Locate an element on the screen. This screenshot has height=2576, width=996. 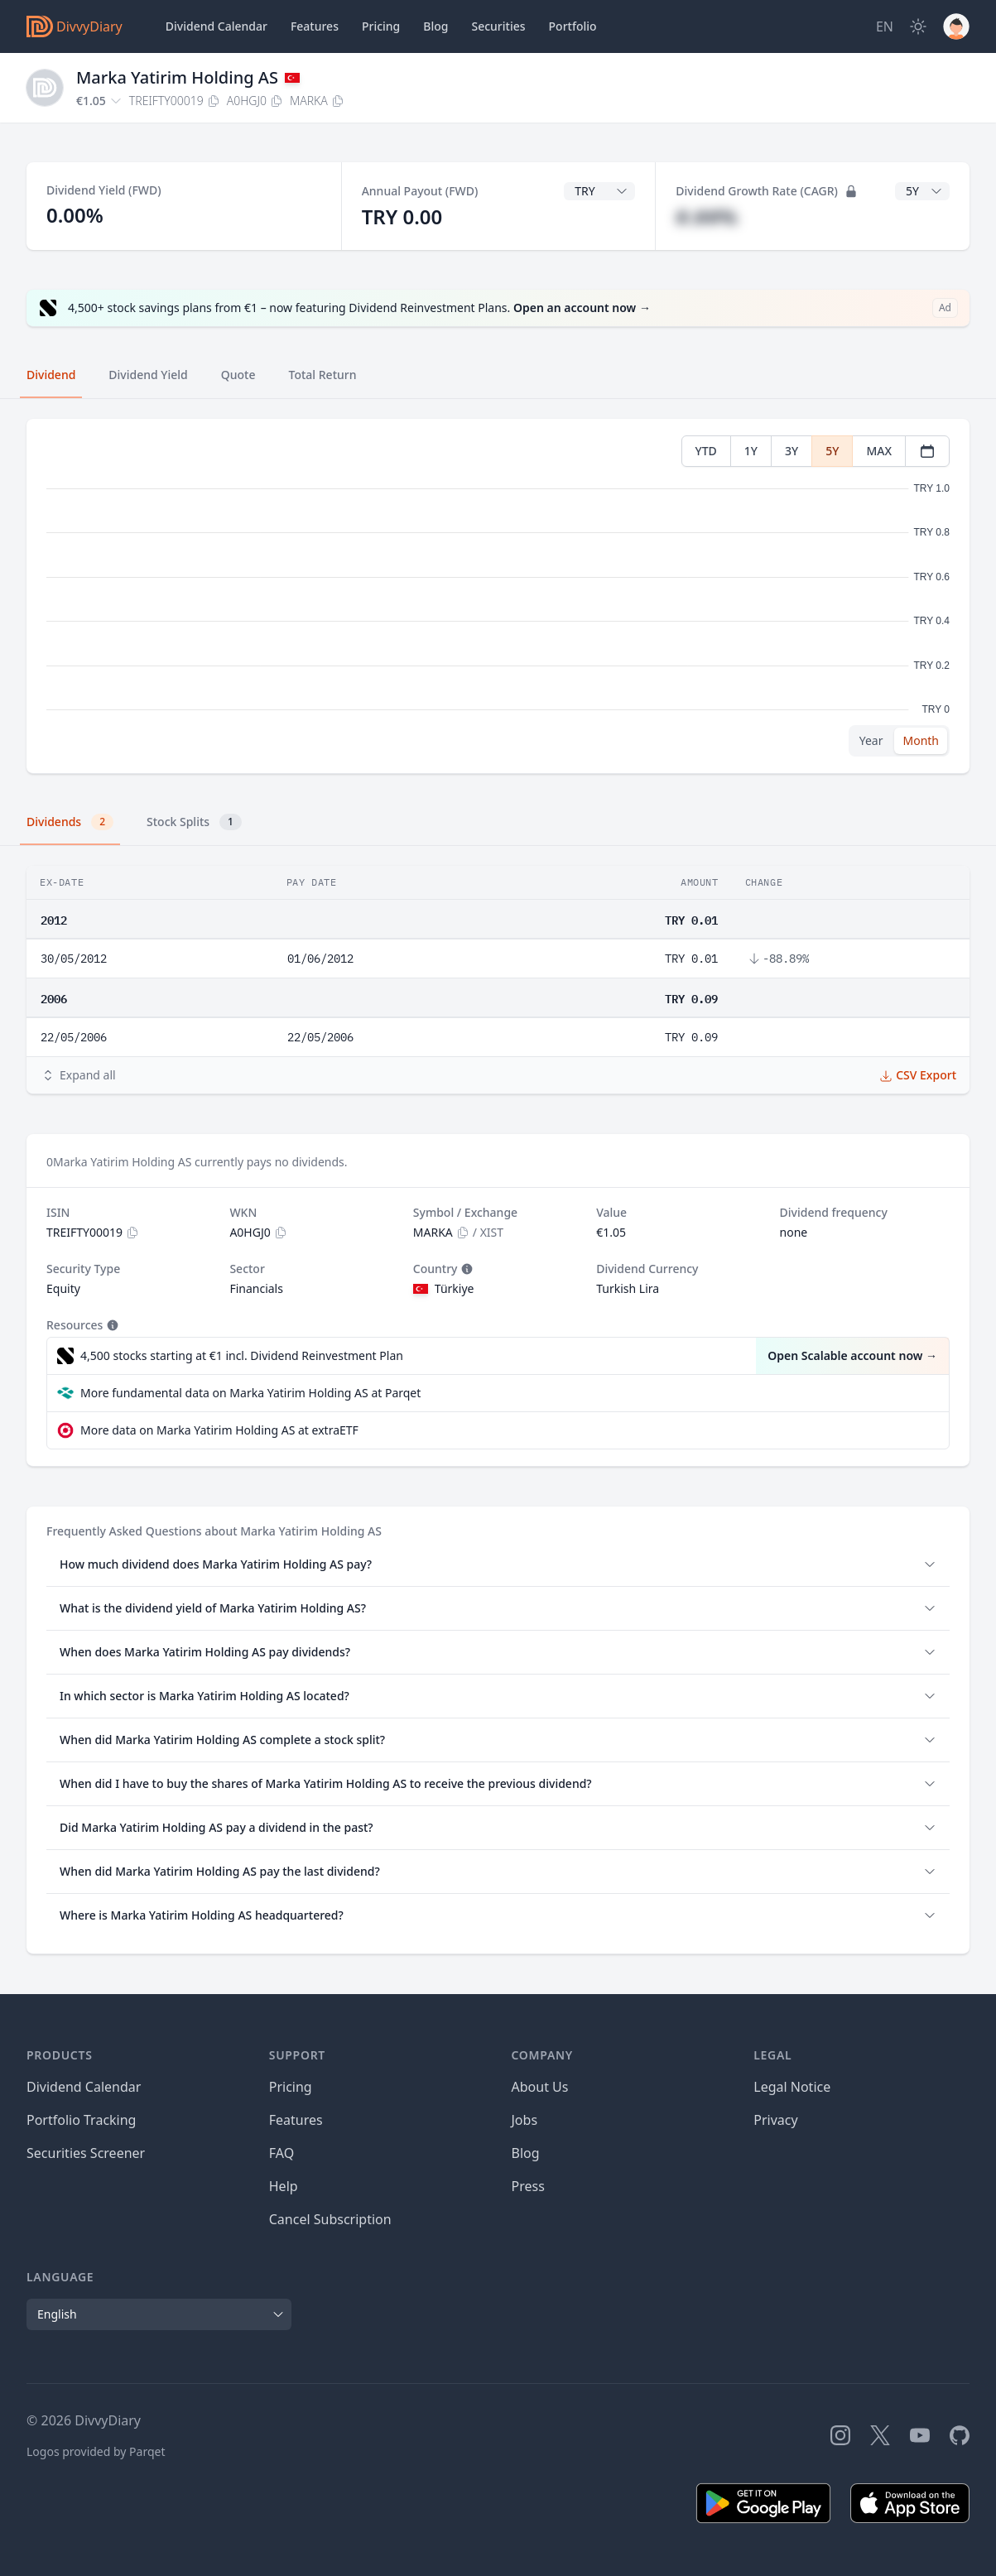
Stock Splits [tab] is located at coordinates (194, 822).